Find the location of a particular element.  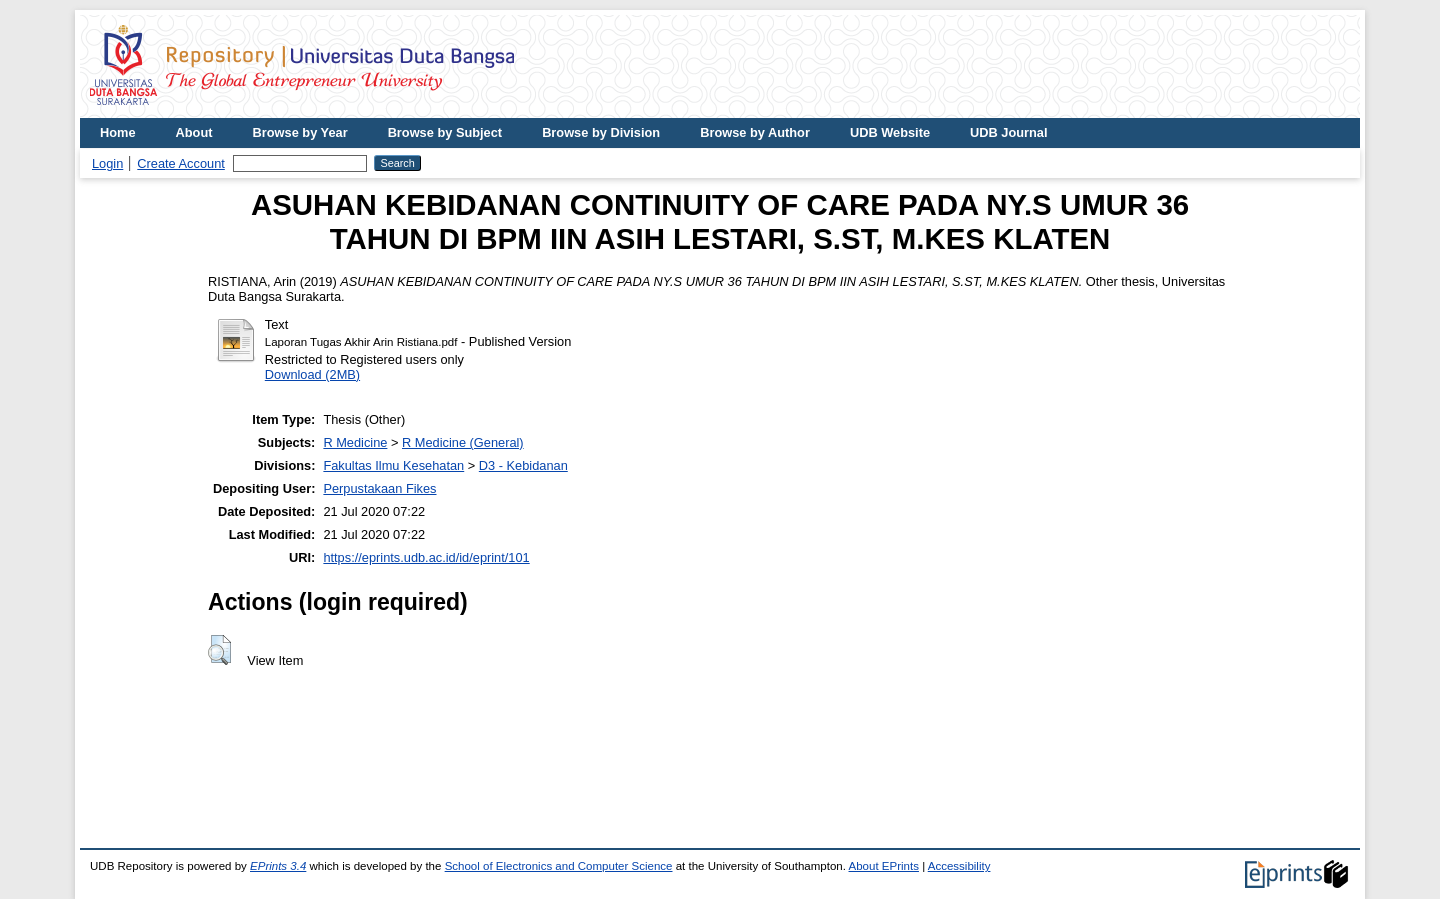

R Medicine (General) is located at coordinates (463, 442).